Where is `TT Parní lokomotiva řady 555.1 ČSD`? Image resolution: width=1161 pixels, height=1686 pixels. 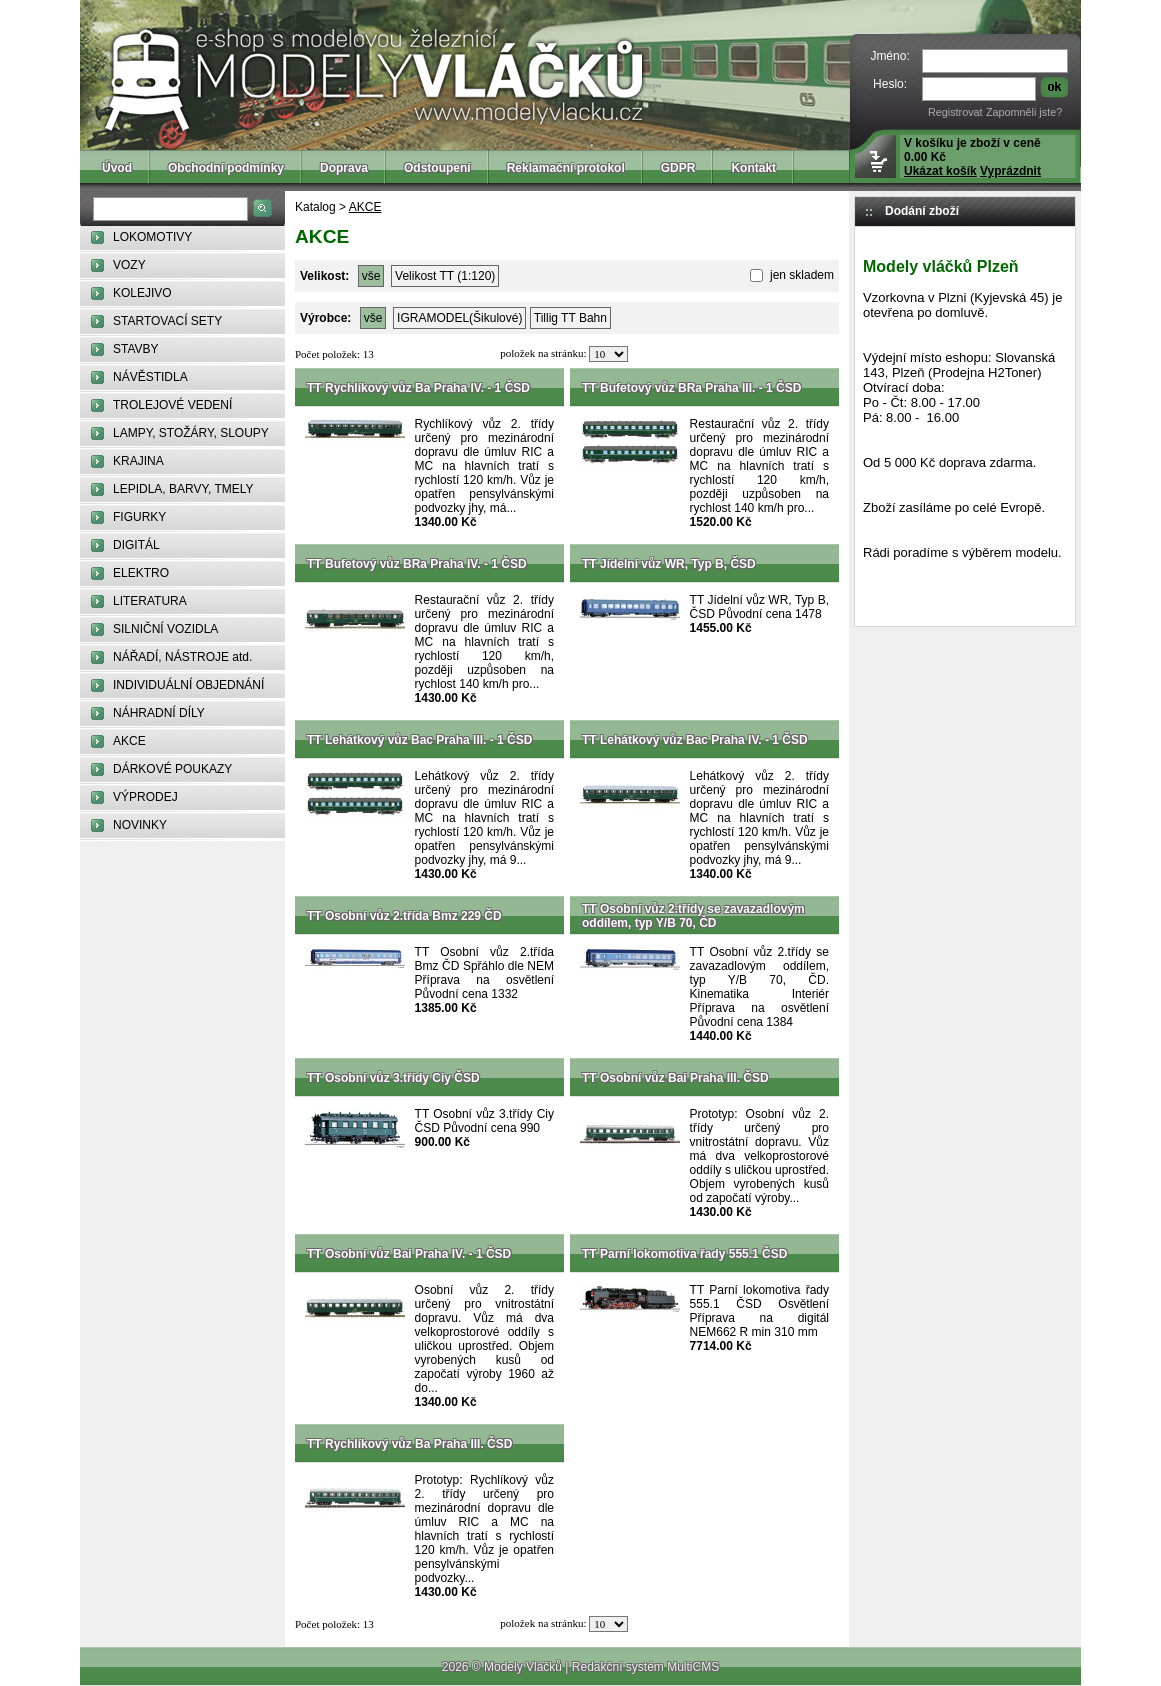
TT Parní lokomotiva řady 555.1 ČSD is located at coordinates (684, 1254).